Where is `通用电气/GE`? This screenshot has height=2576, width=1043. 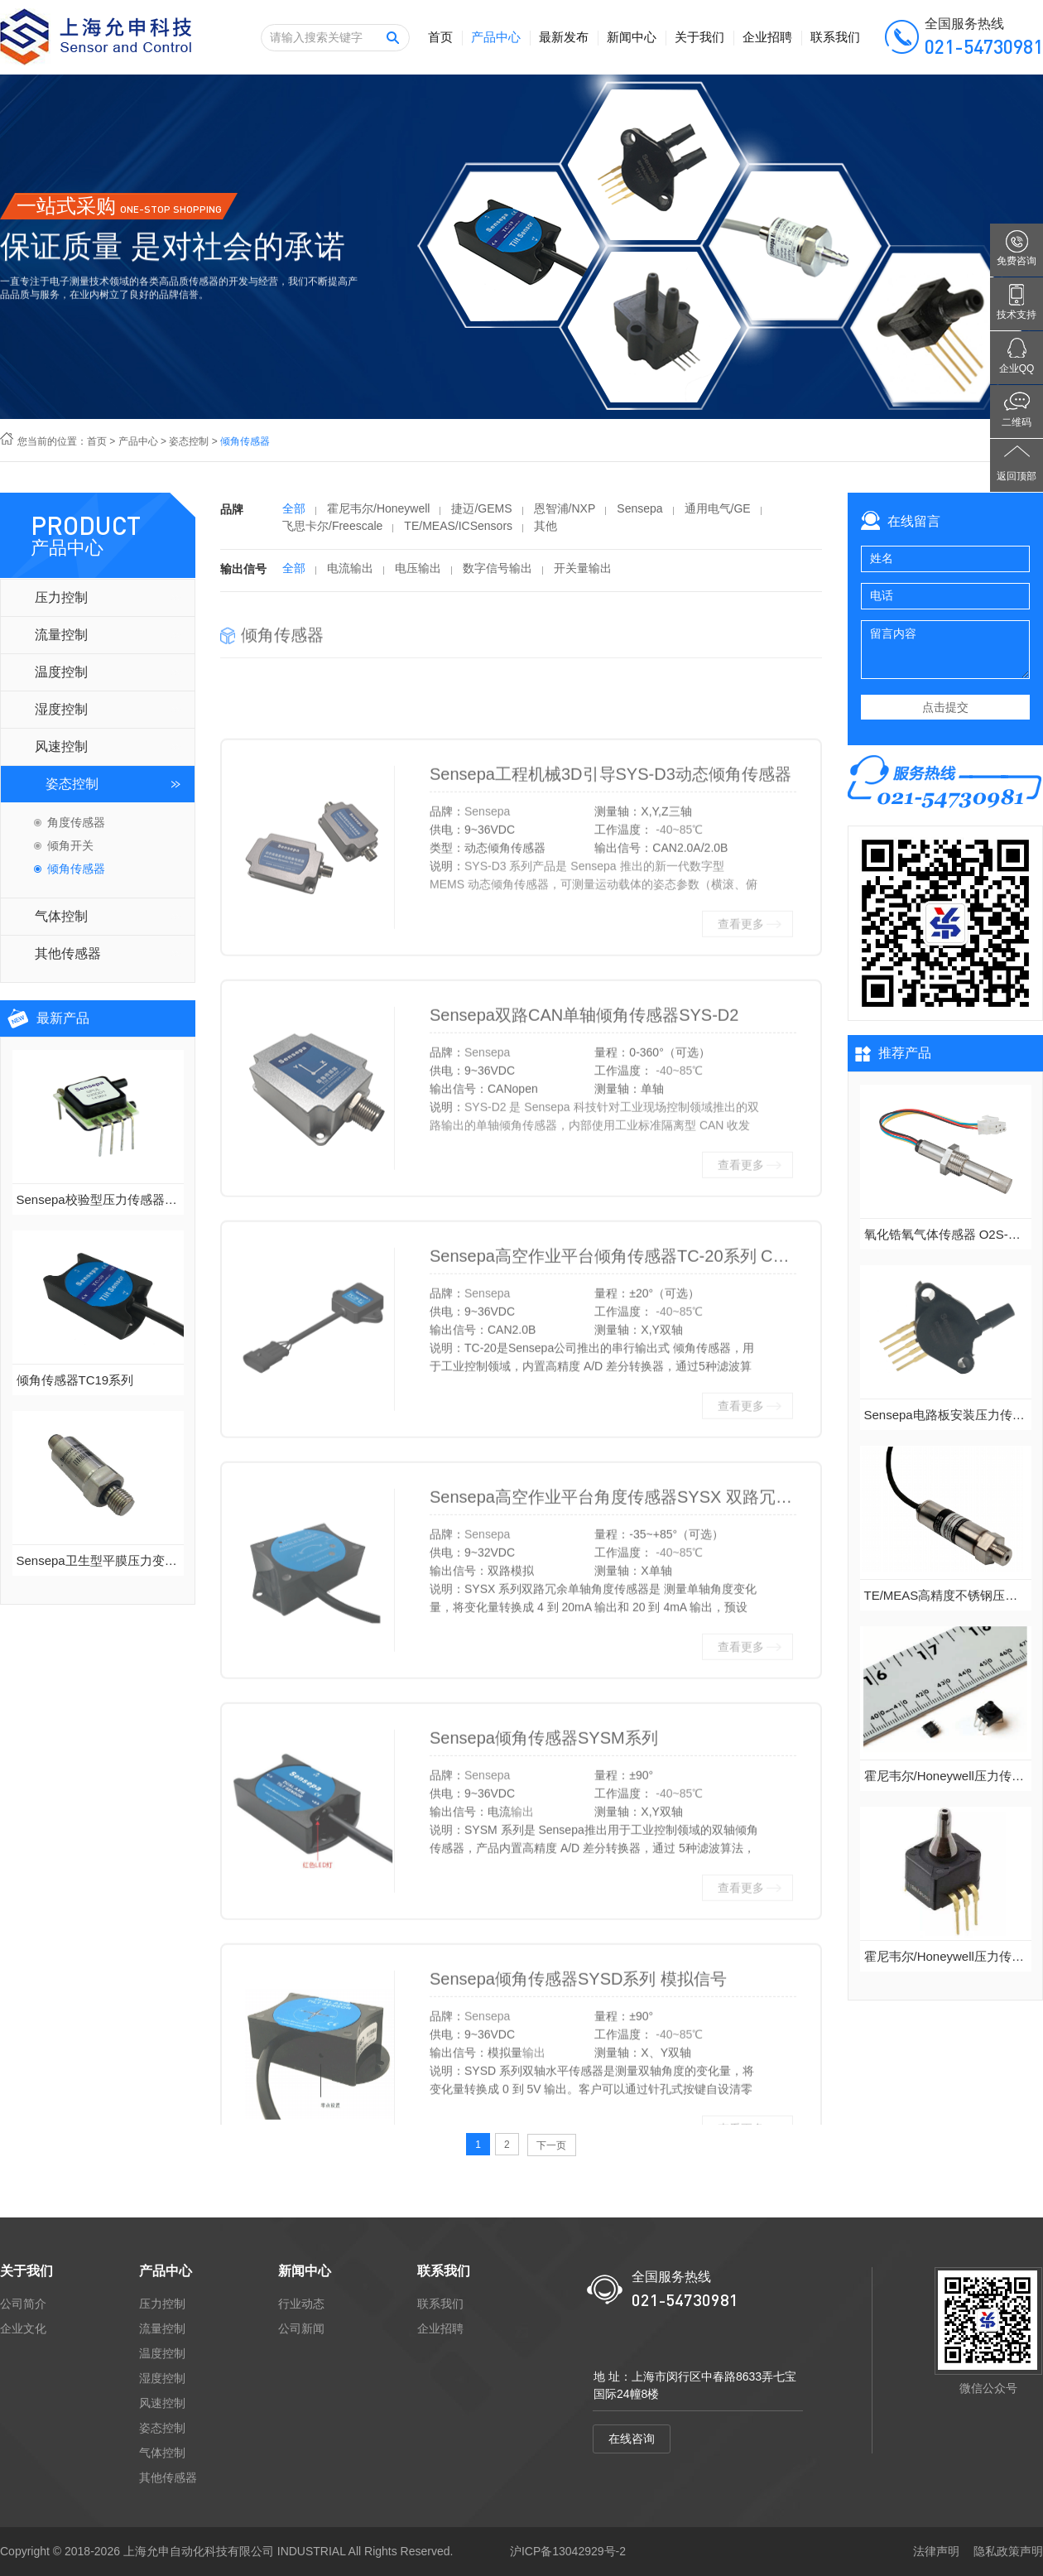
通用电气/GE is located at coordinates (718, 515).